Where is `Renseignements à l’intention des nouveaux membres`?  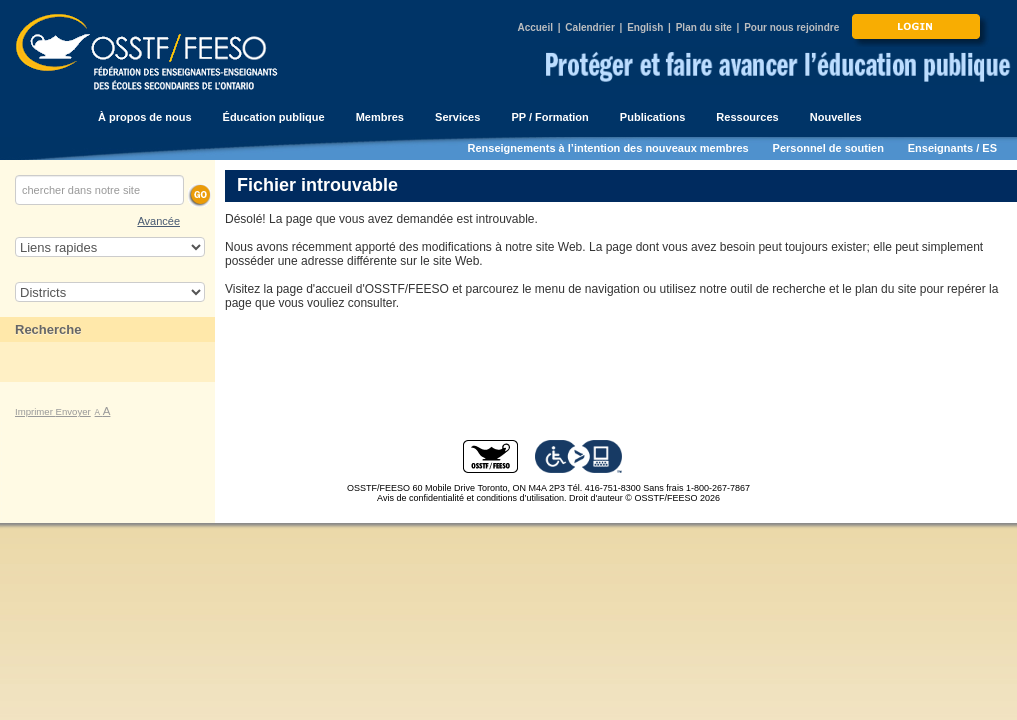 Renseignements à l’intention des nouveaux membres is located at coordinates (608, 148).